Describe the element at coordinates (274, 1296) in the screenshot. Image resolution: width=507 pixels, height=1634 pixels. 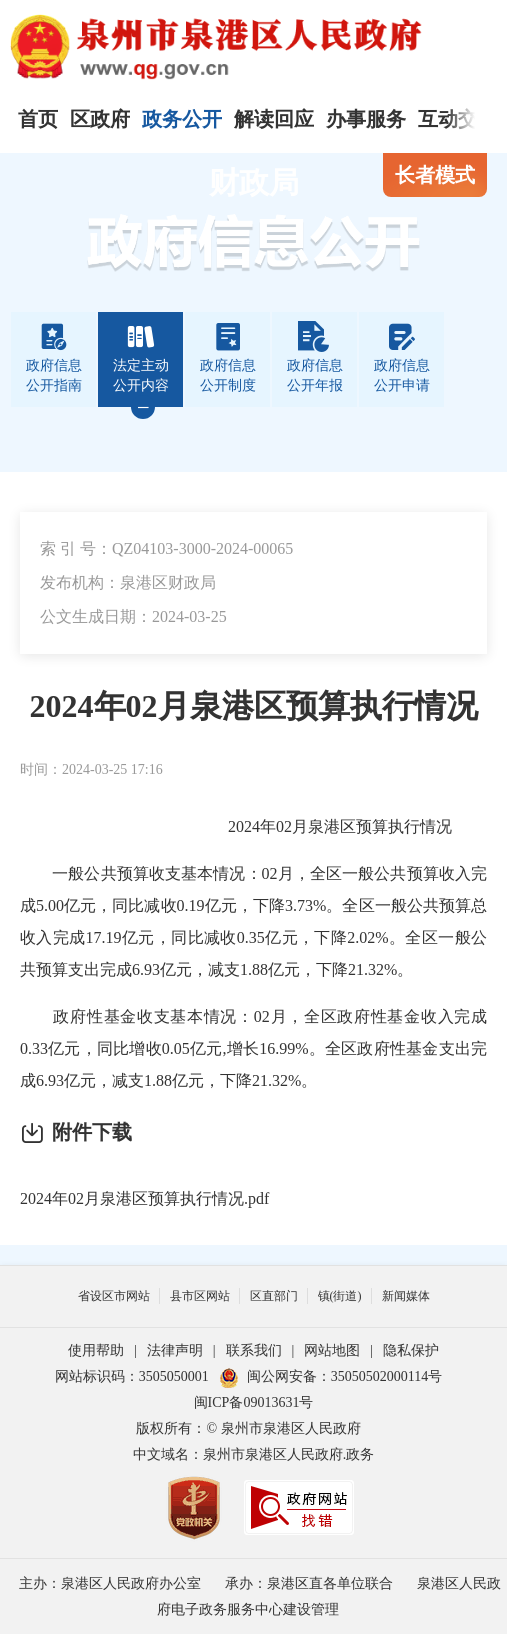
I see `区直部门` at that location.